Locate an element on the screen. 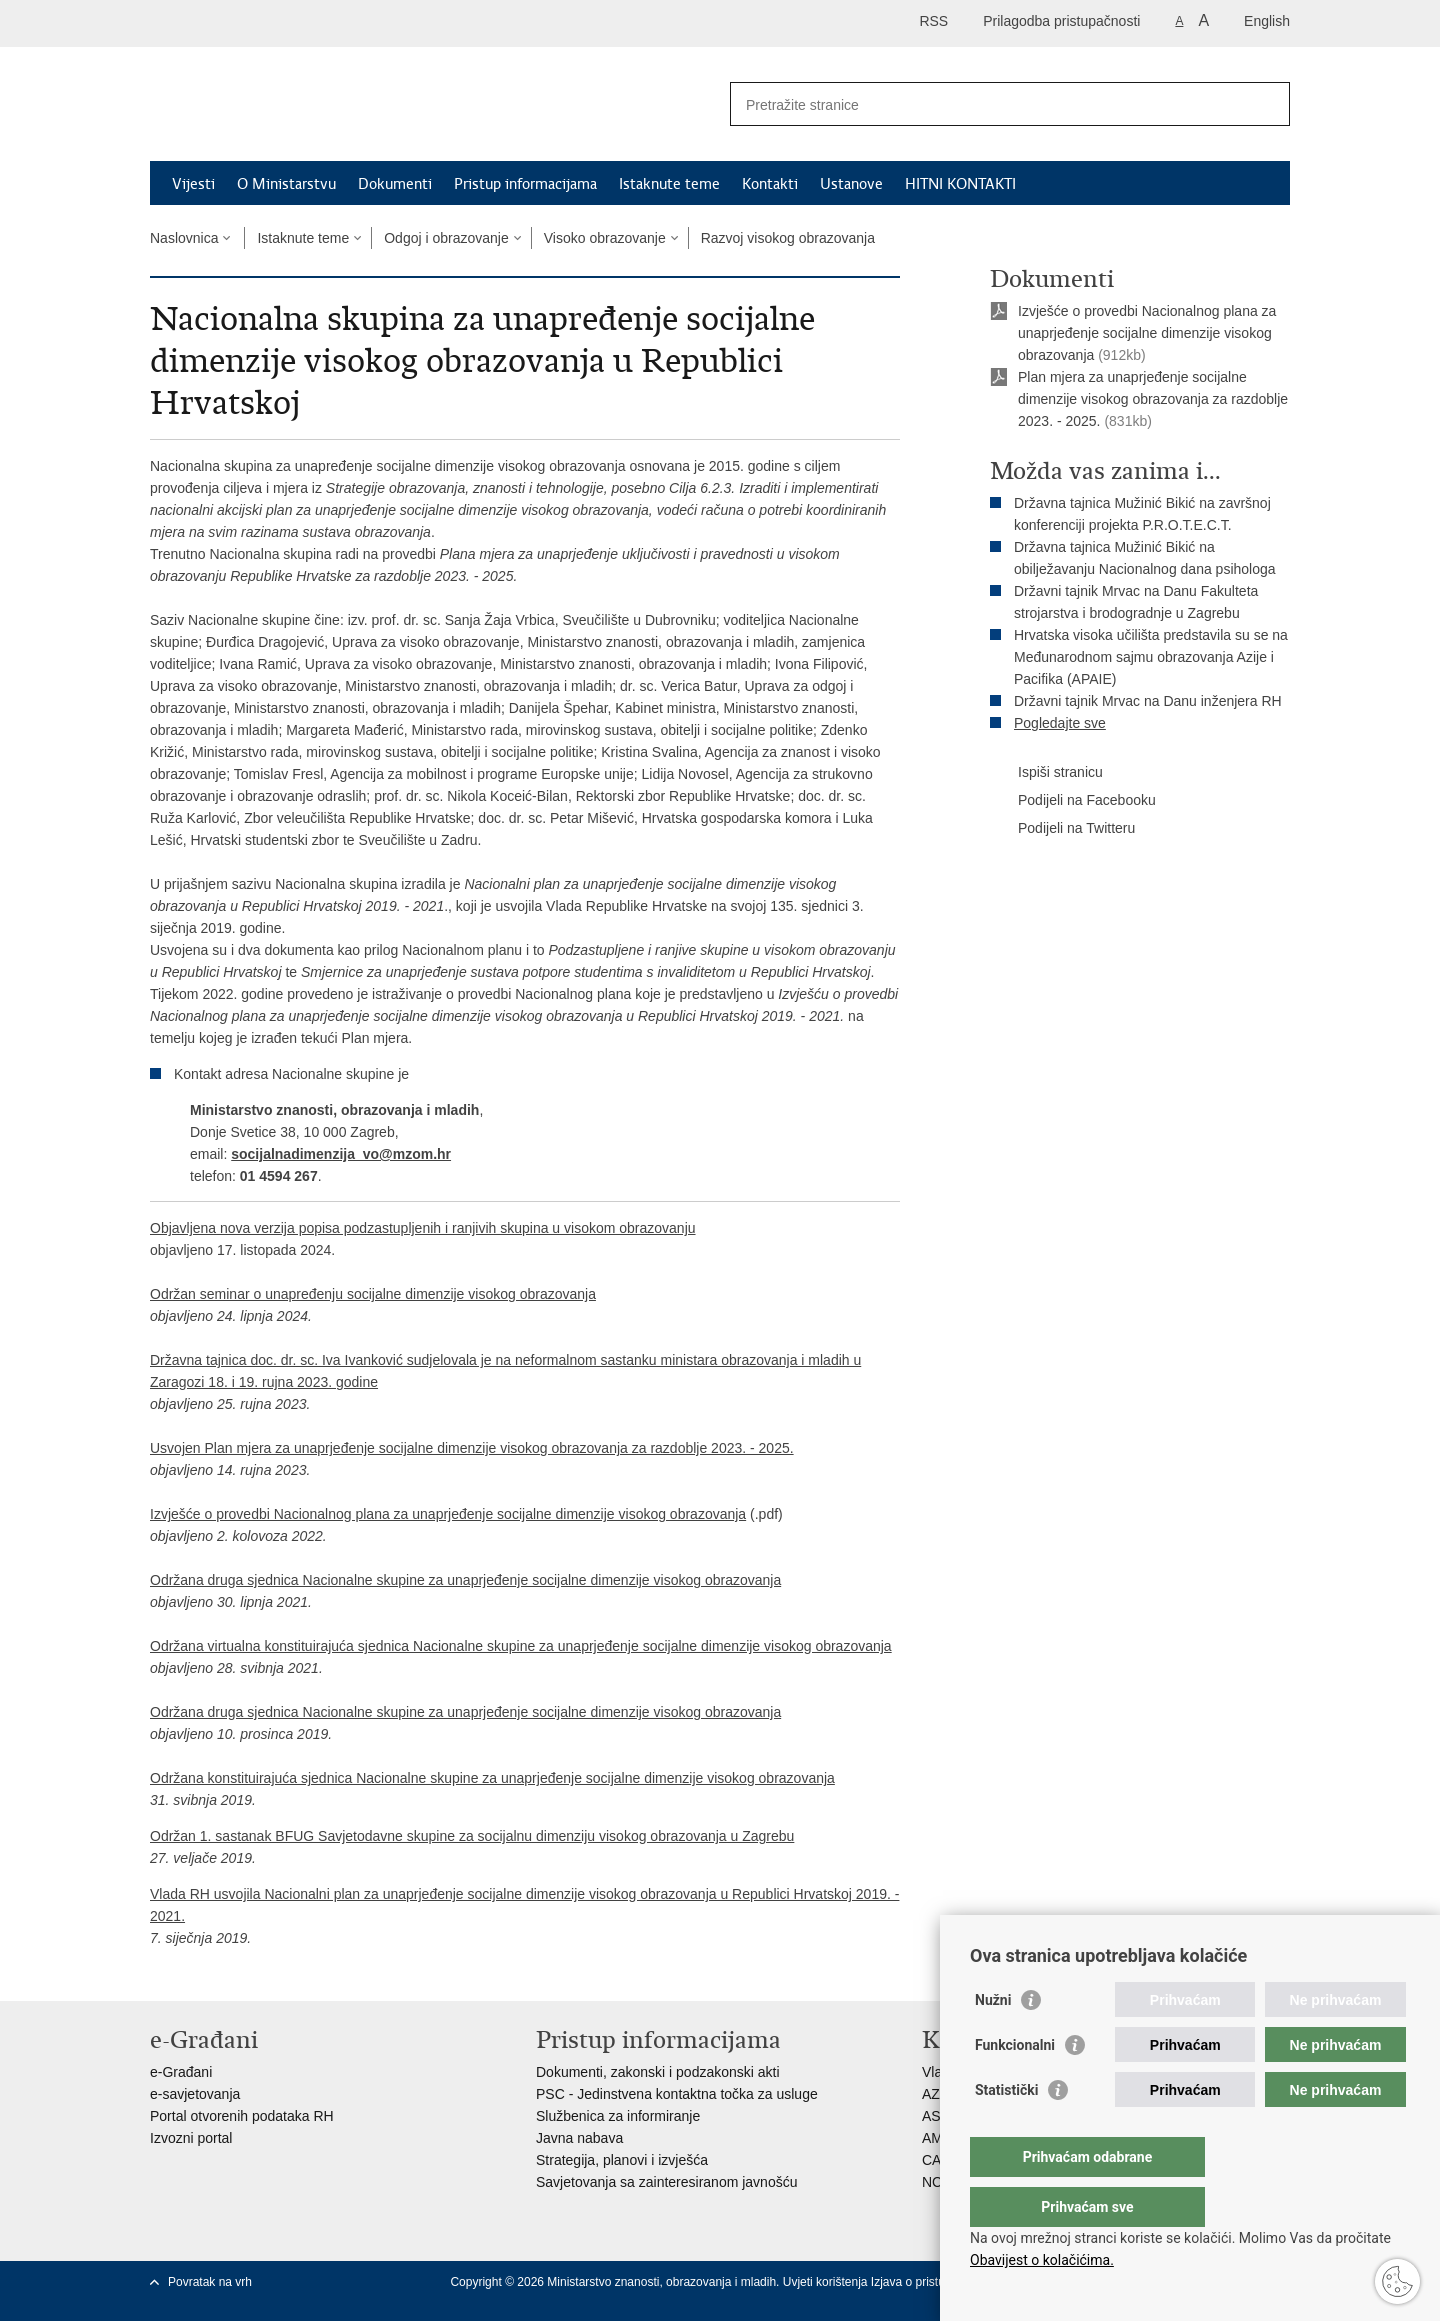 This screenshot has height=2321, width=1440. Savjetovanja sa zainteresiranom javnošću is located at coordinates (666, 2182).